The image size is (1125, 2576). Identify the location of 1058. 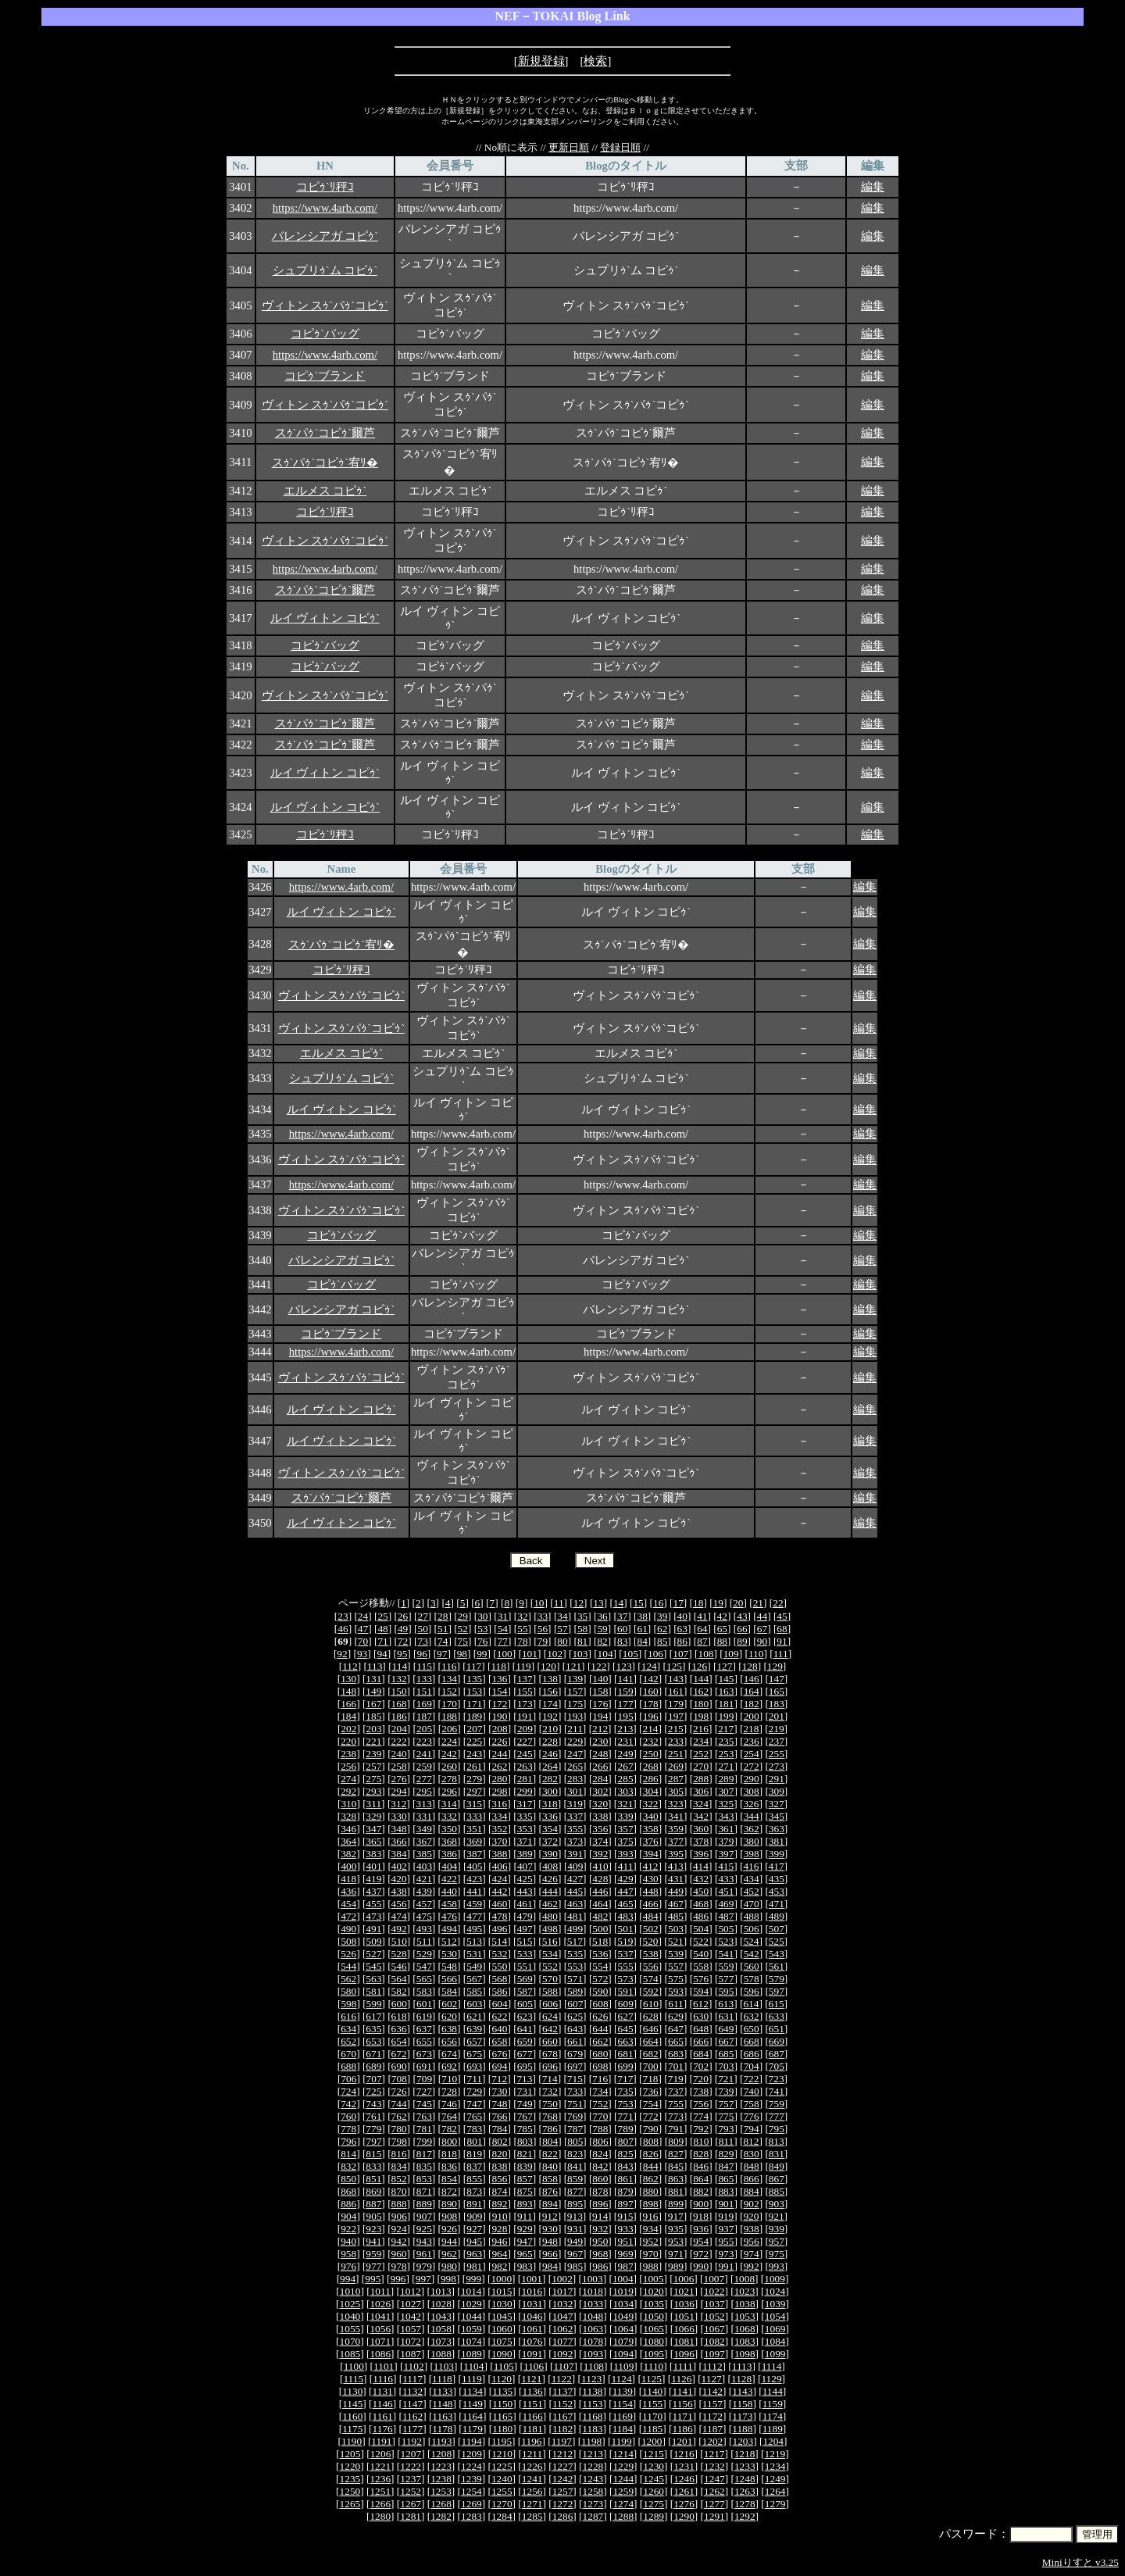
(441, 2329).